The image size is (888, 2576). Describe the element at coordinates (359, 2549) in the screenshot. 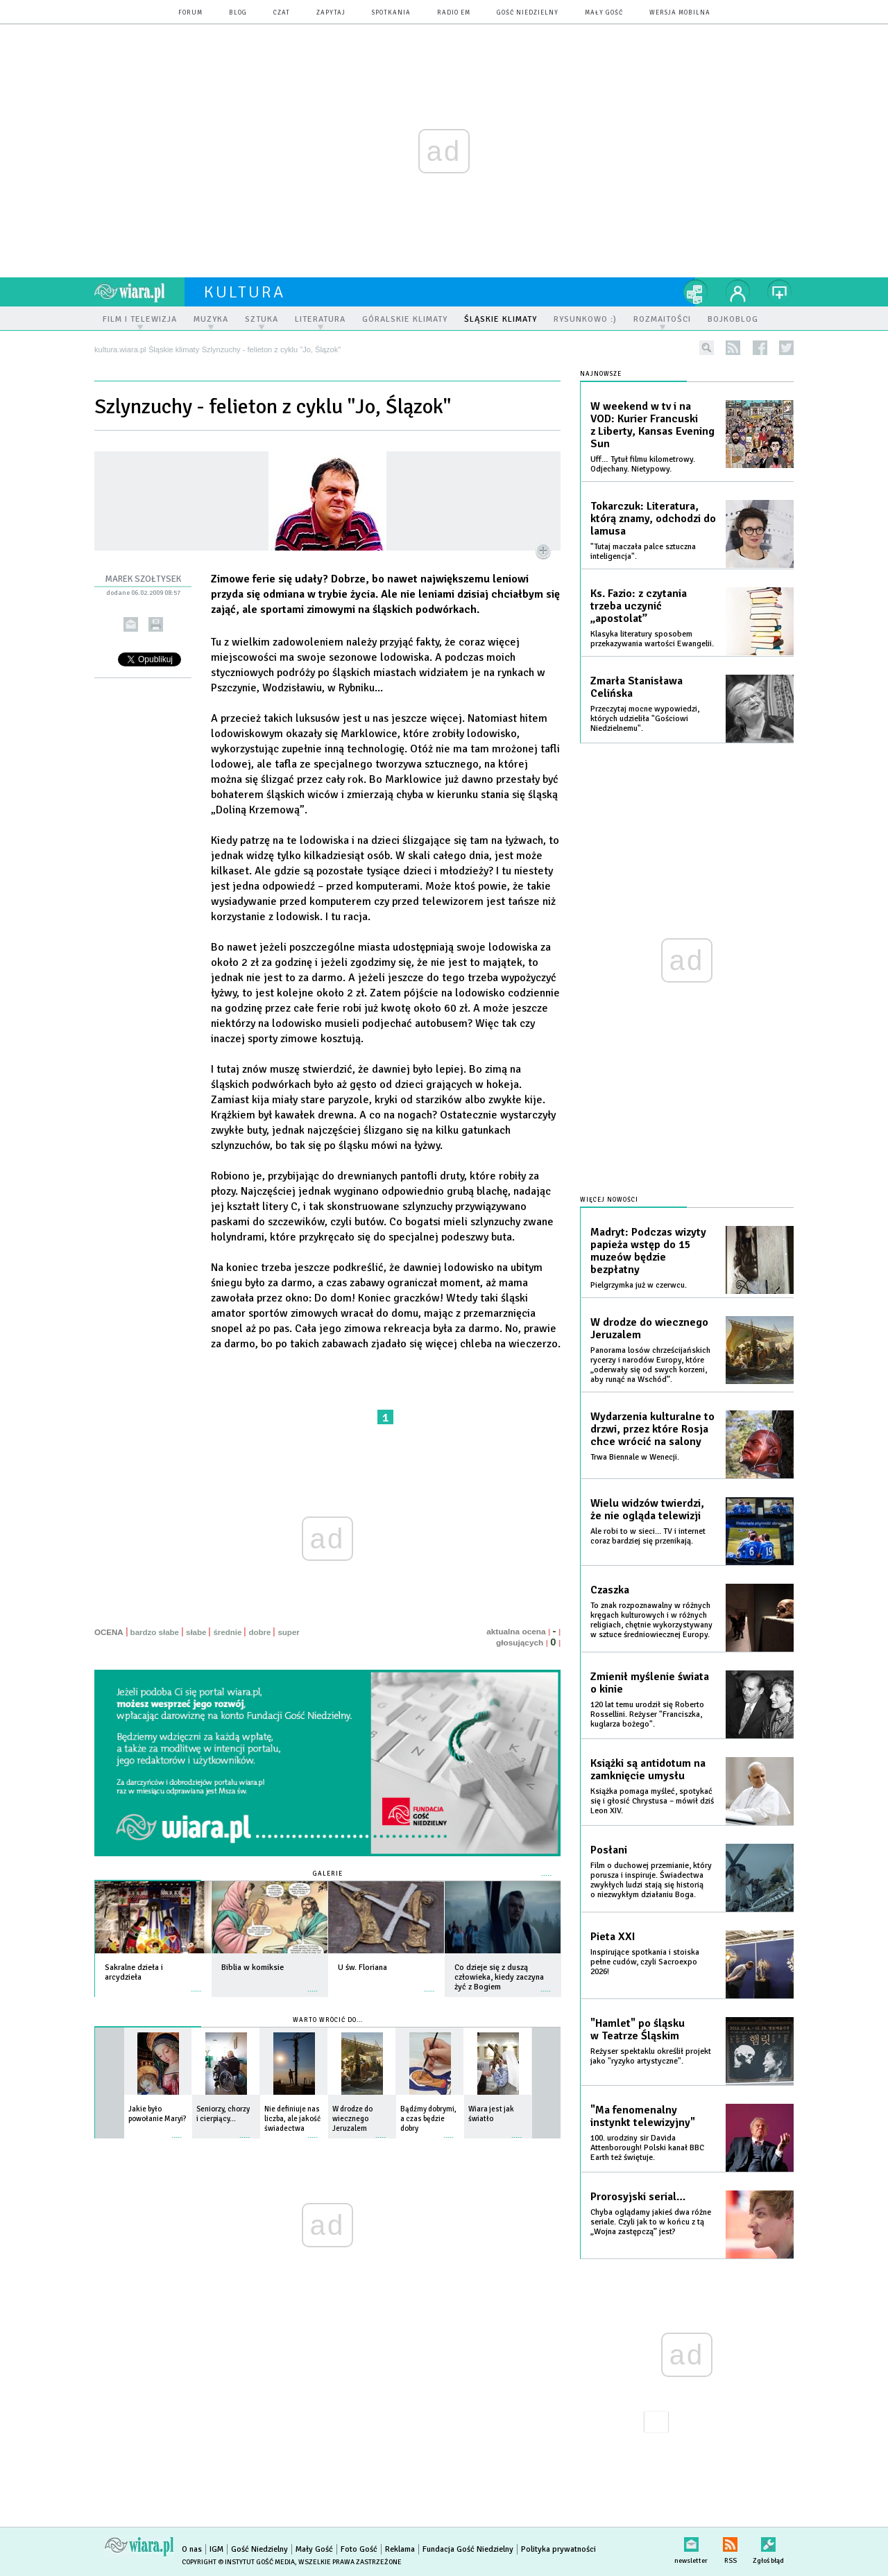

I see `Foto Gość` at that location.